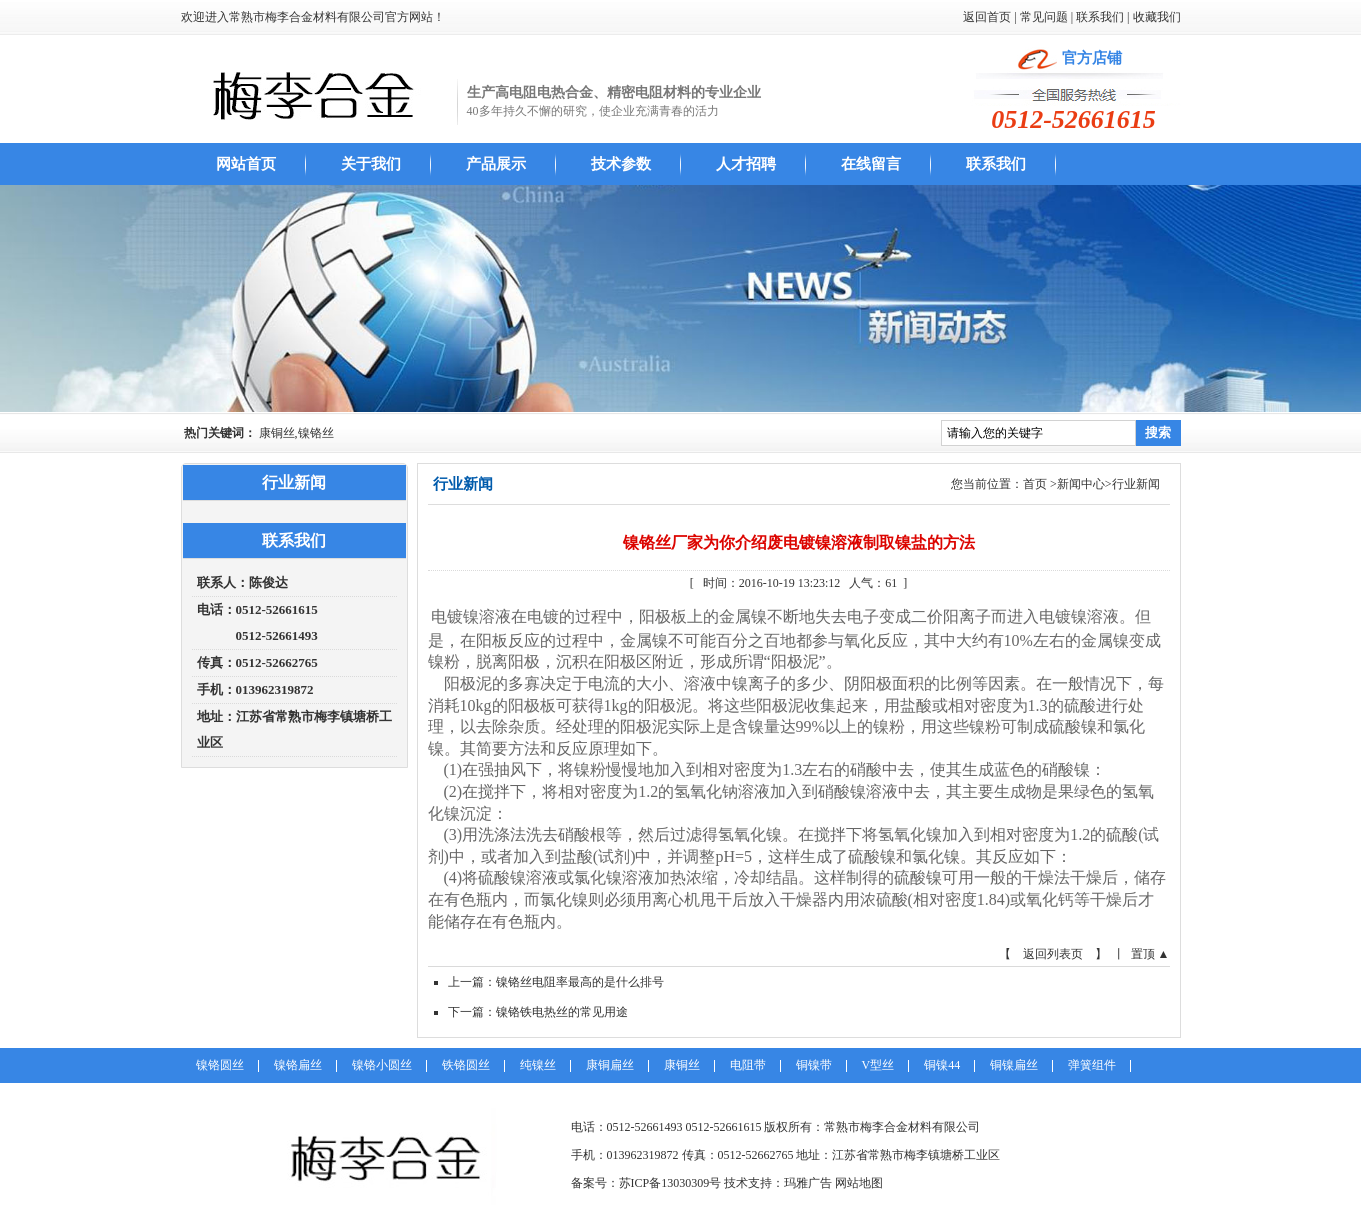 This screenshot has height=1215, width=1361. What do you see at coordinates (1100, 17) in the screenshot?
I see `联系我们` at bounding box center [1100, 17].